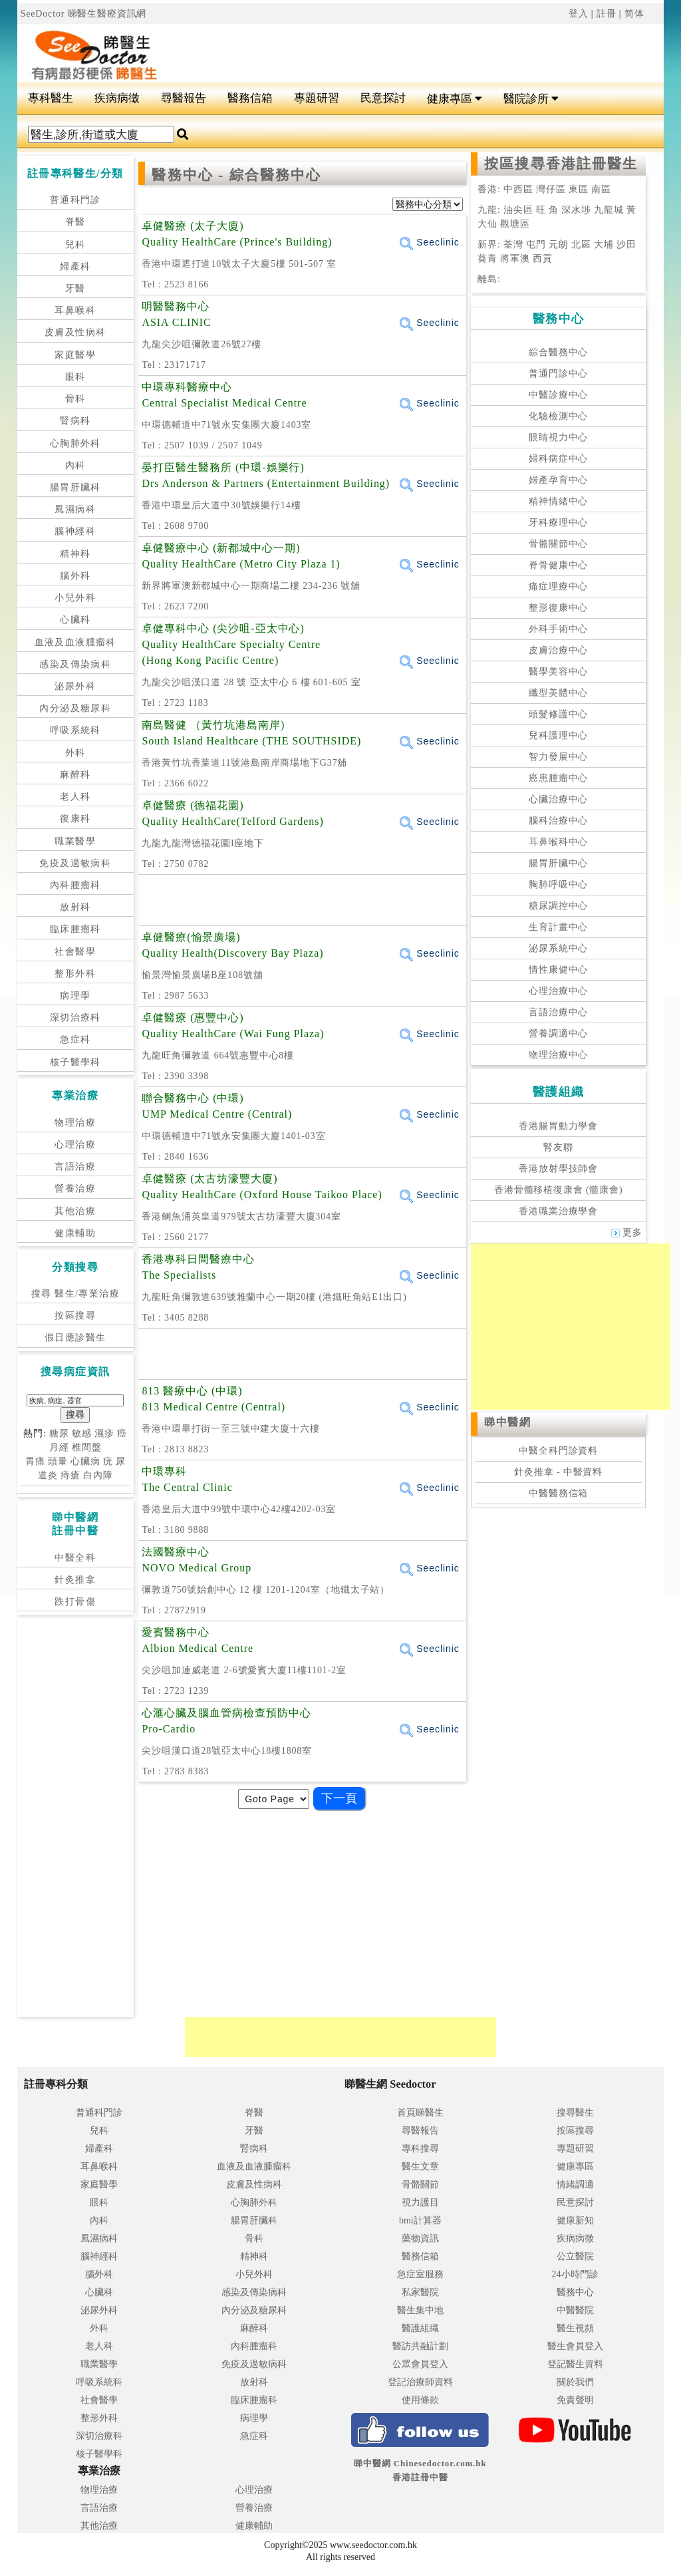 The width and height of the screenshot is (681, 2576). I want to click on 醫院診所, so click(531, 98).